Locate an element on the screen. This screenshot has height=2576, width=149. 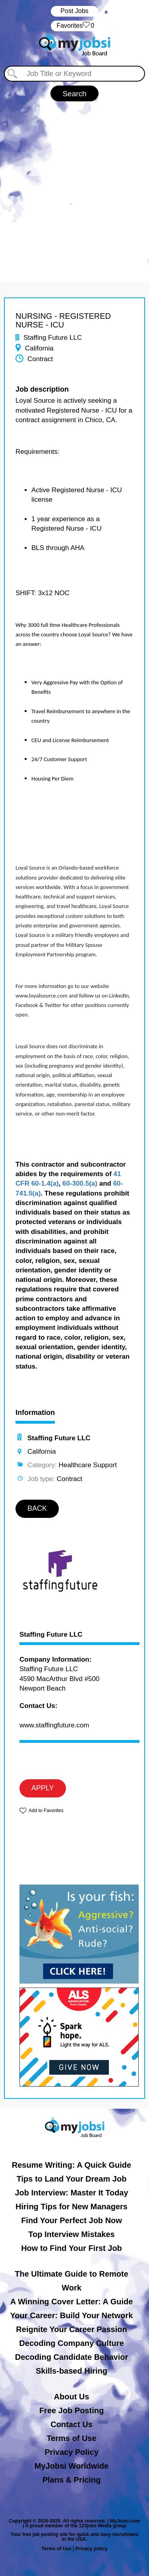
Free Job Posting is located at coordinates (71, 2410).